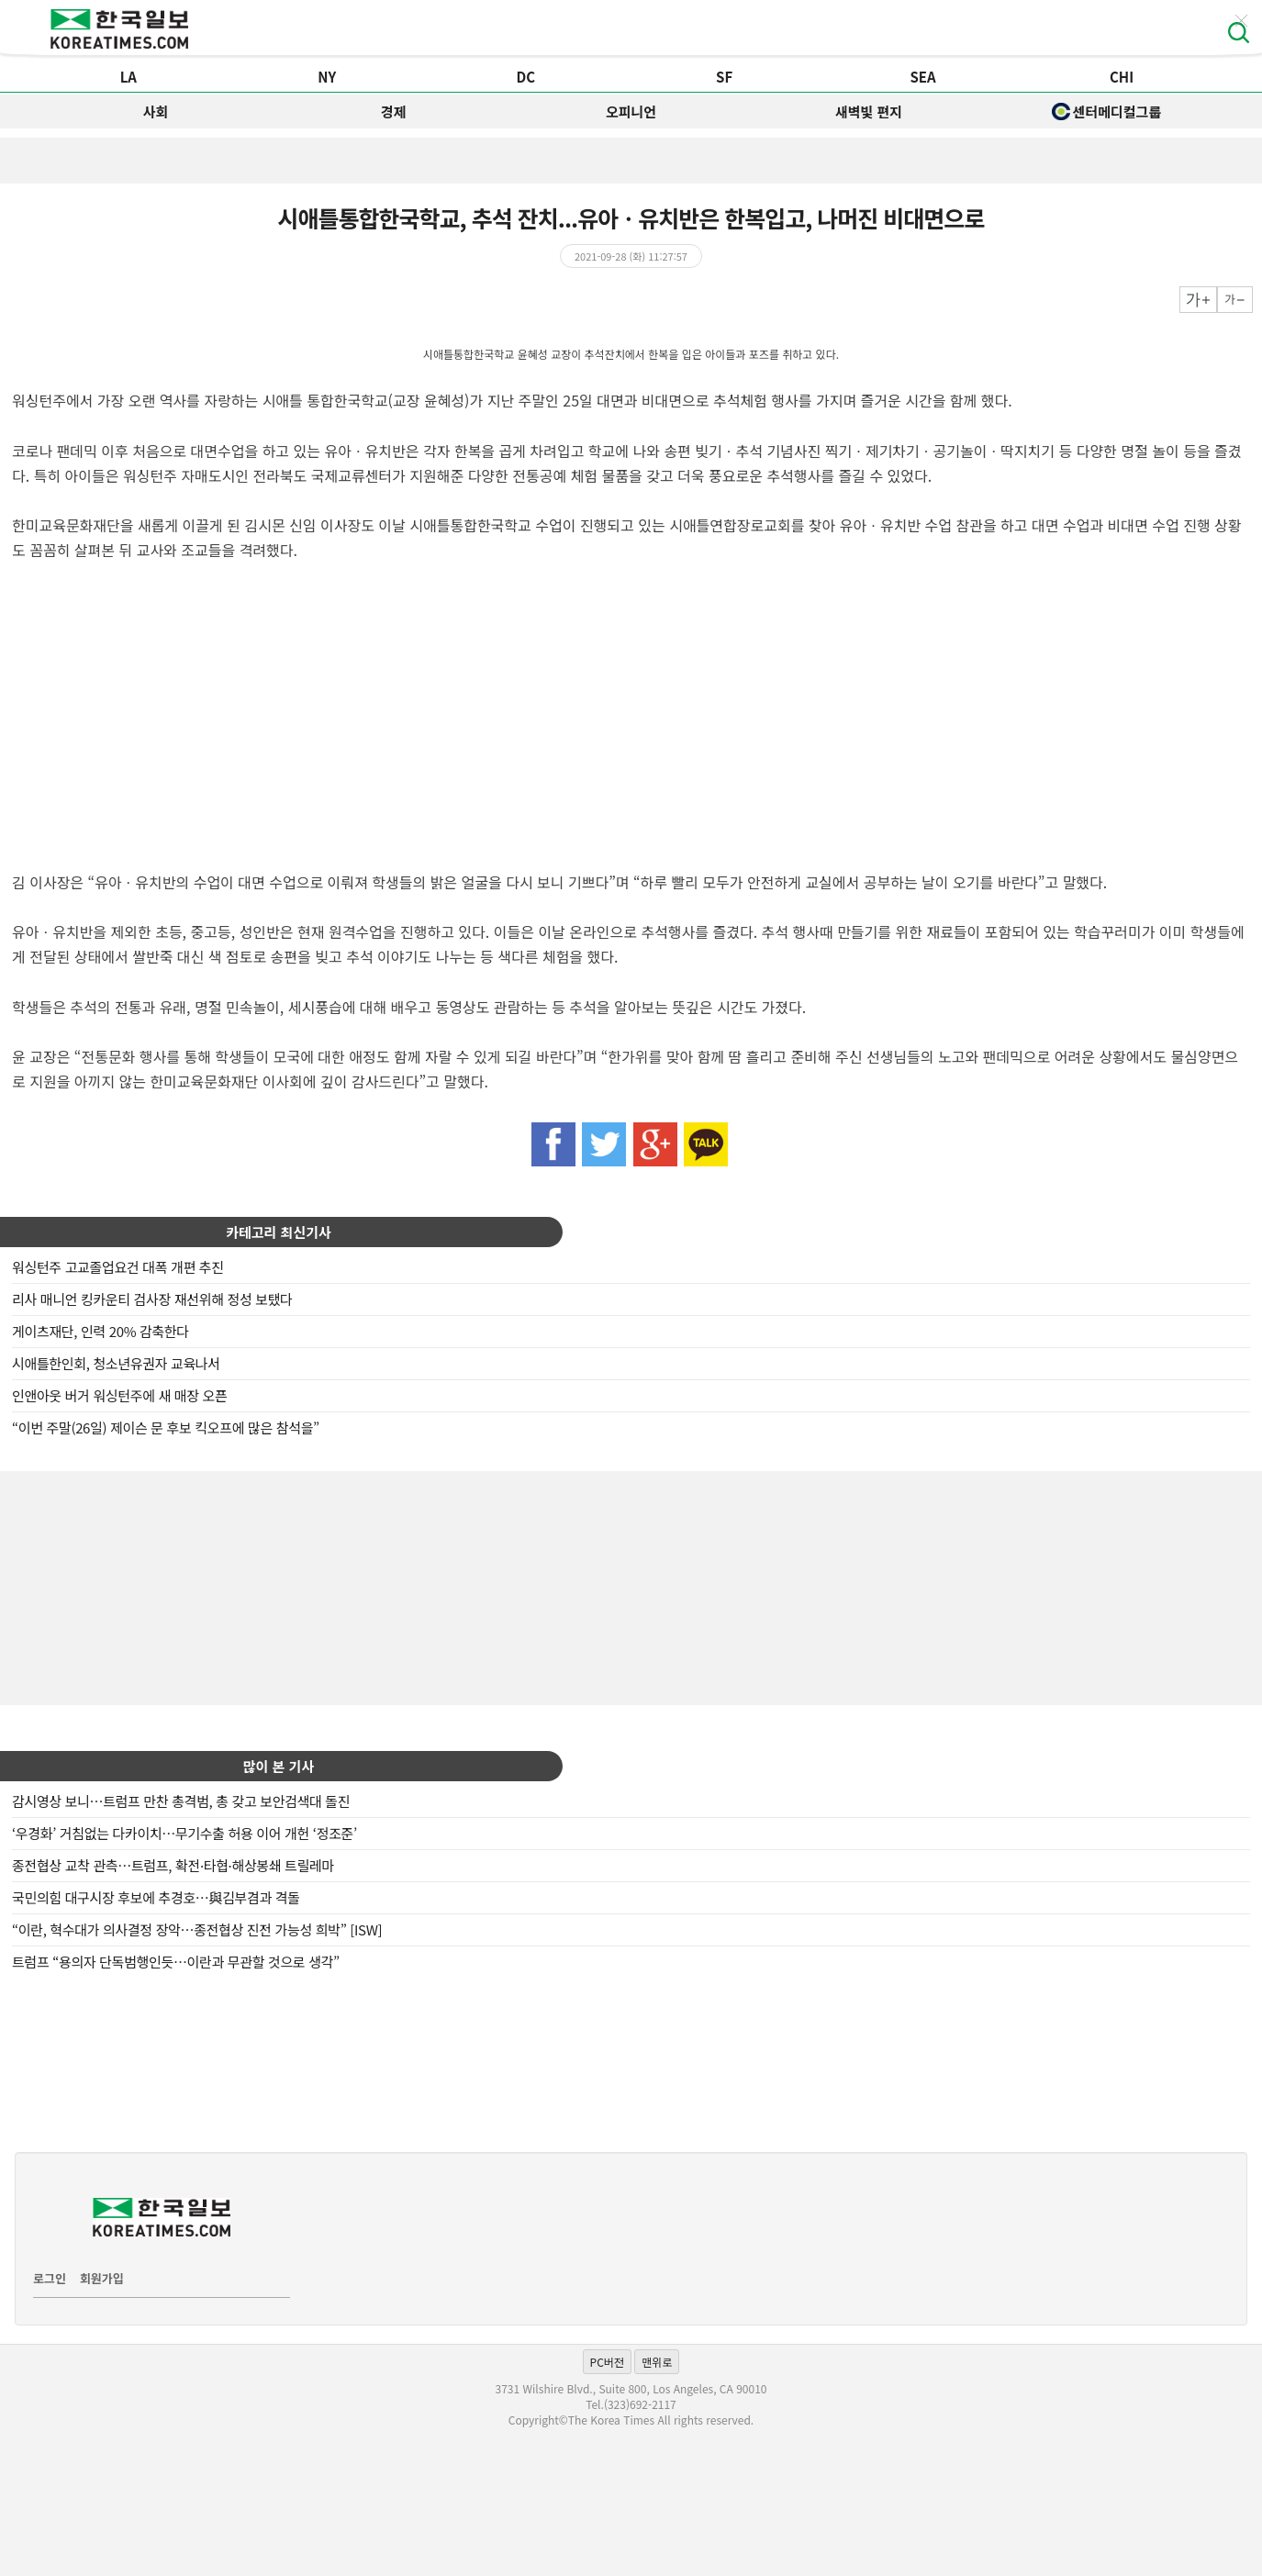 The width and height of the screenshot is (1262, 2576). I want to click on SEA, so click(922, 76).